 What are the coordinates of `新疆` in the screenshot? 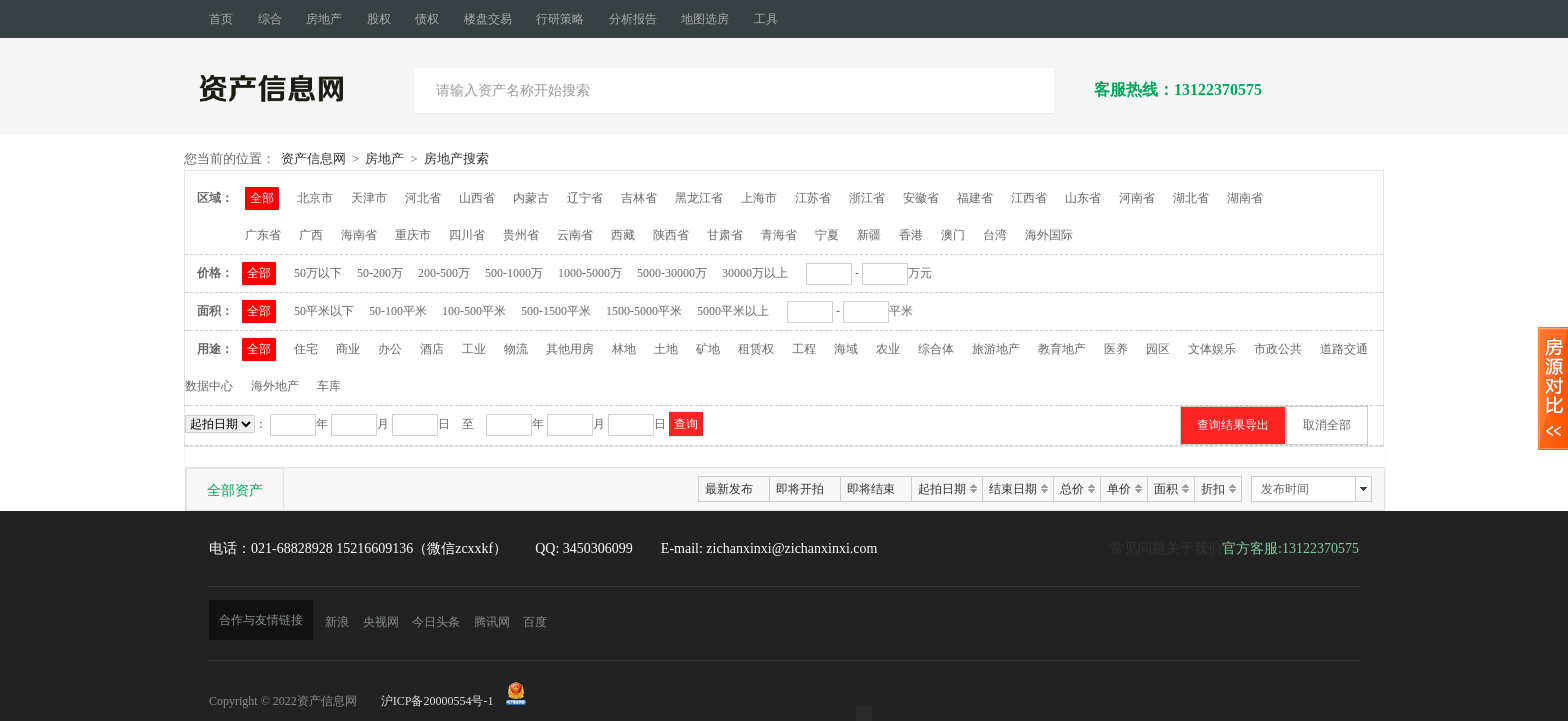 It's located at (869, 235).